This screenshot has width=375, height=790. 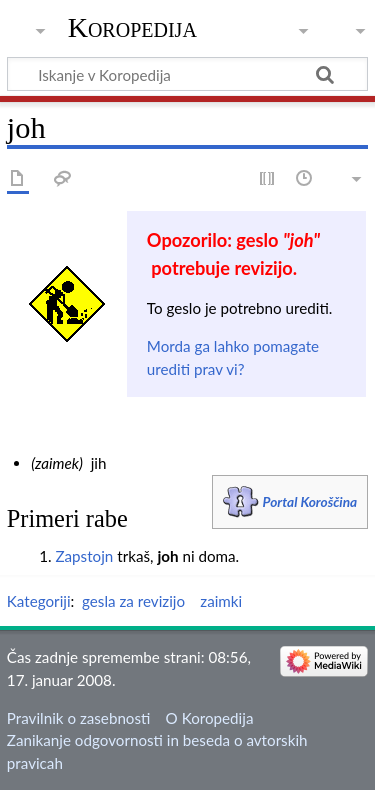 I want to click on Pravilnik o zasebnosti, so click(x=79, y=718).